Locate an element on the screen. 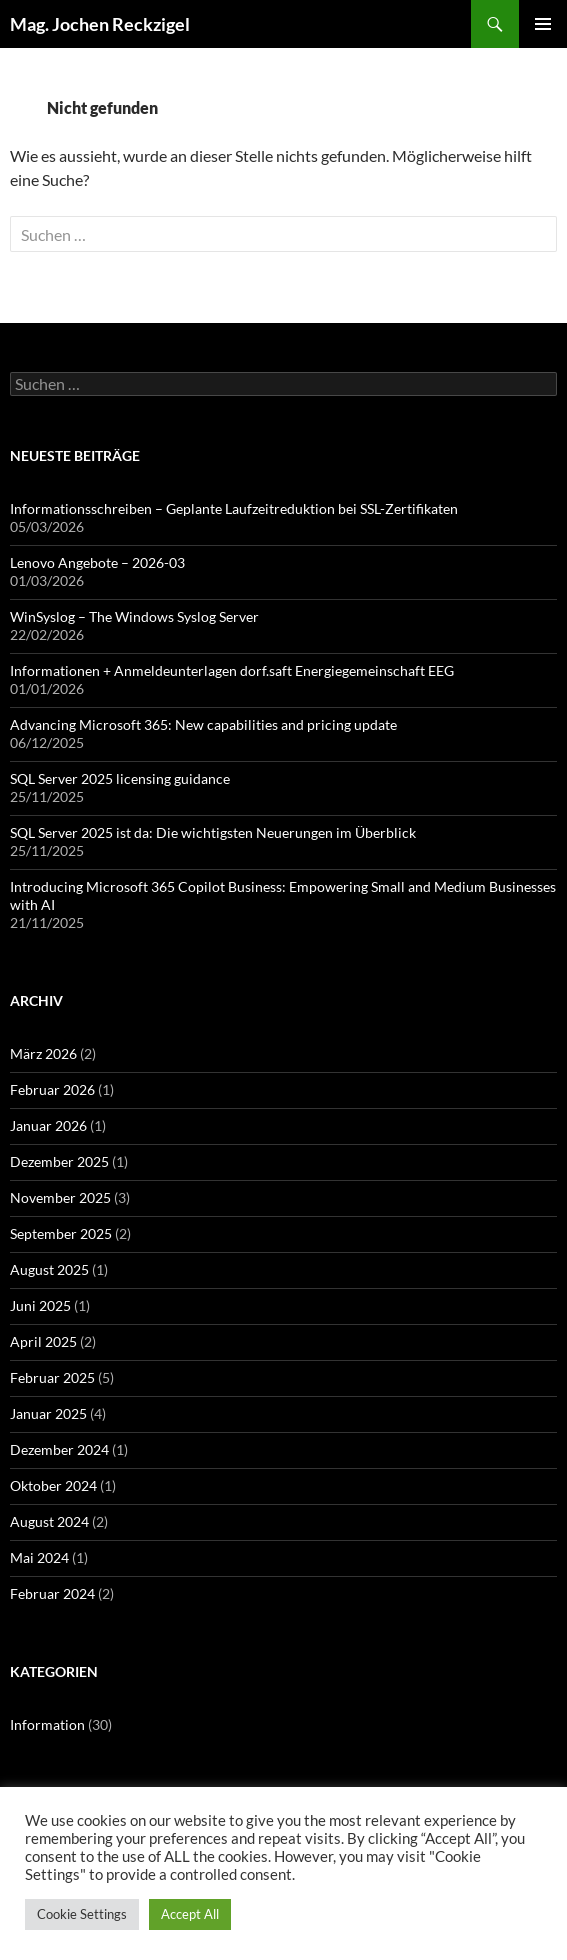 Image resolution: width=567 pixels, height=1960 pixels. Februar 2026 is located at coordinates (52, 1089).